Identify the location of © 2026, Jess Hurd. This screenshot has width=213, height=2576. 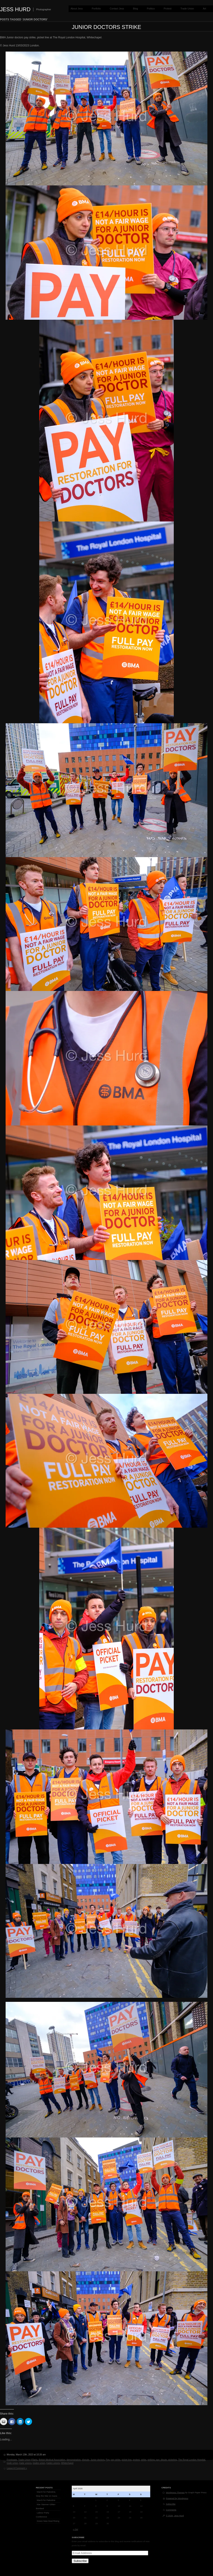
(175, 2515).